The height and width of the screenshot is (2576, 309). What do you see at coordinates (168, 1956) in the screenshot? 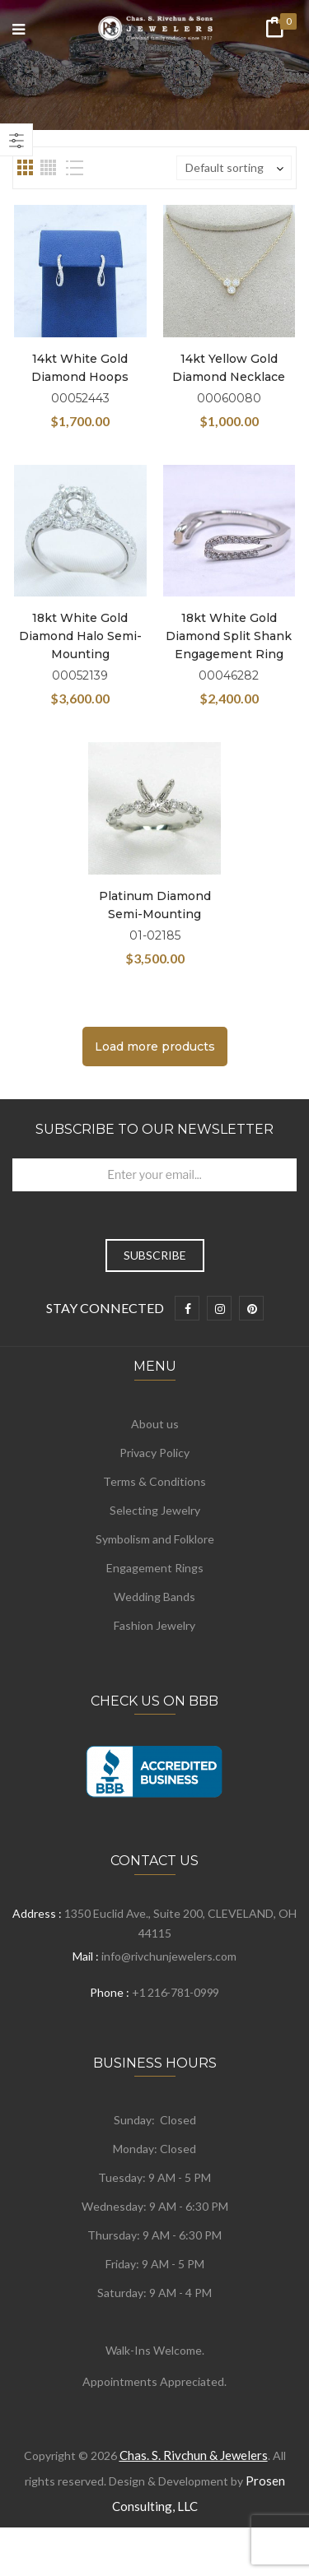
I see `info@rivchunjewelers.com` at bounding box center [168, 1956].